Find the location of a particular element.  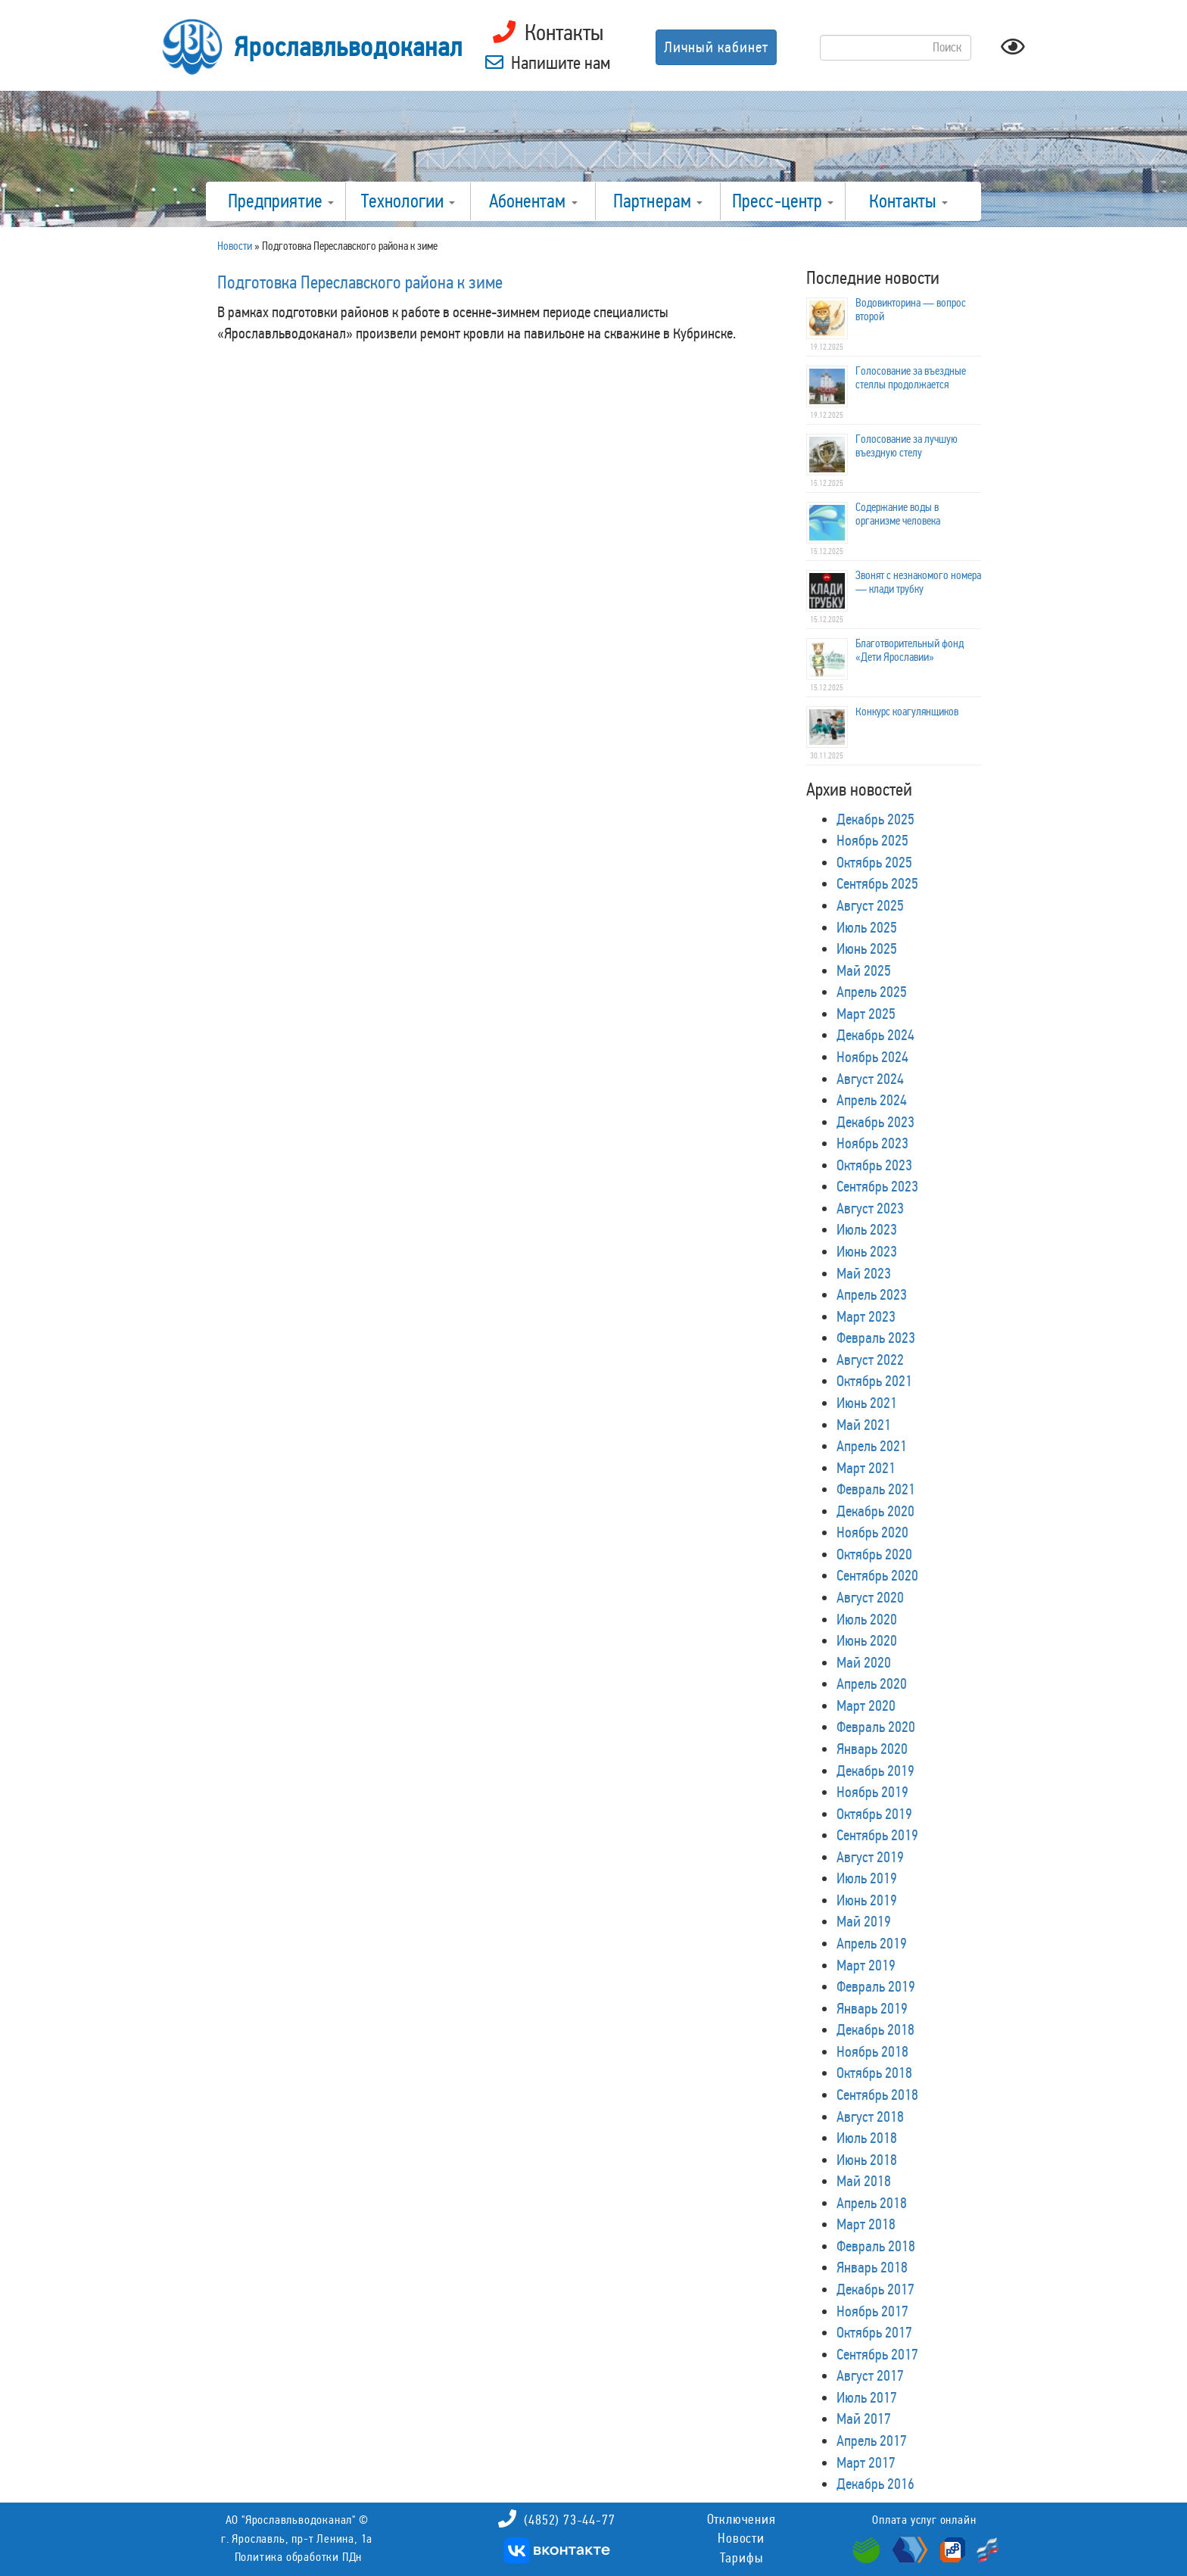

Ноябрь 2023 is located at coordinates (872, 1143).